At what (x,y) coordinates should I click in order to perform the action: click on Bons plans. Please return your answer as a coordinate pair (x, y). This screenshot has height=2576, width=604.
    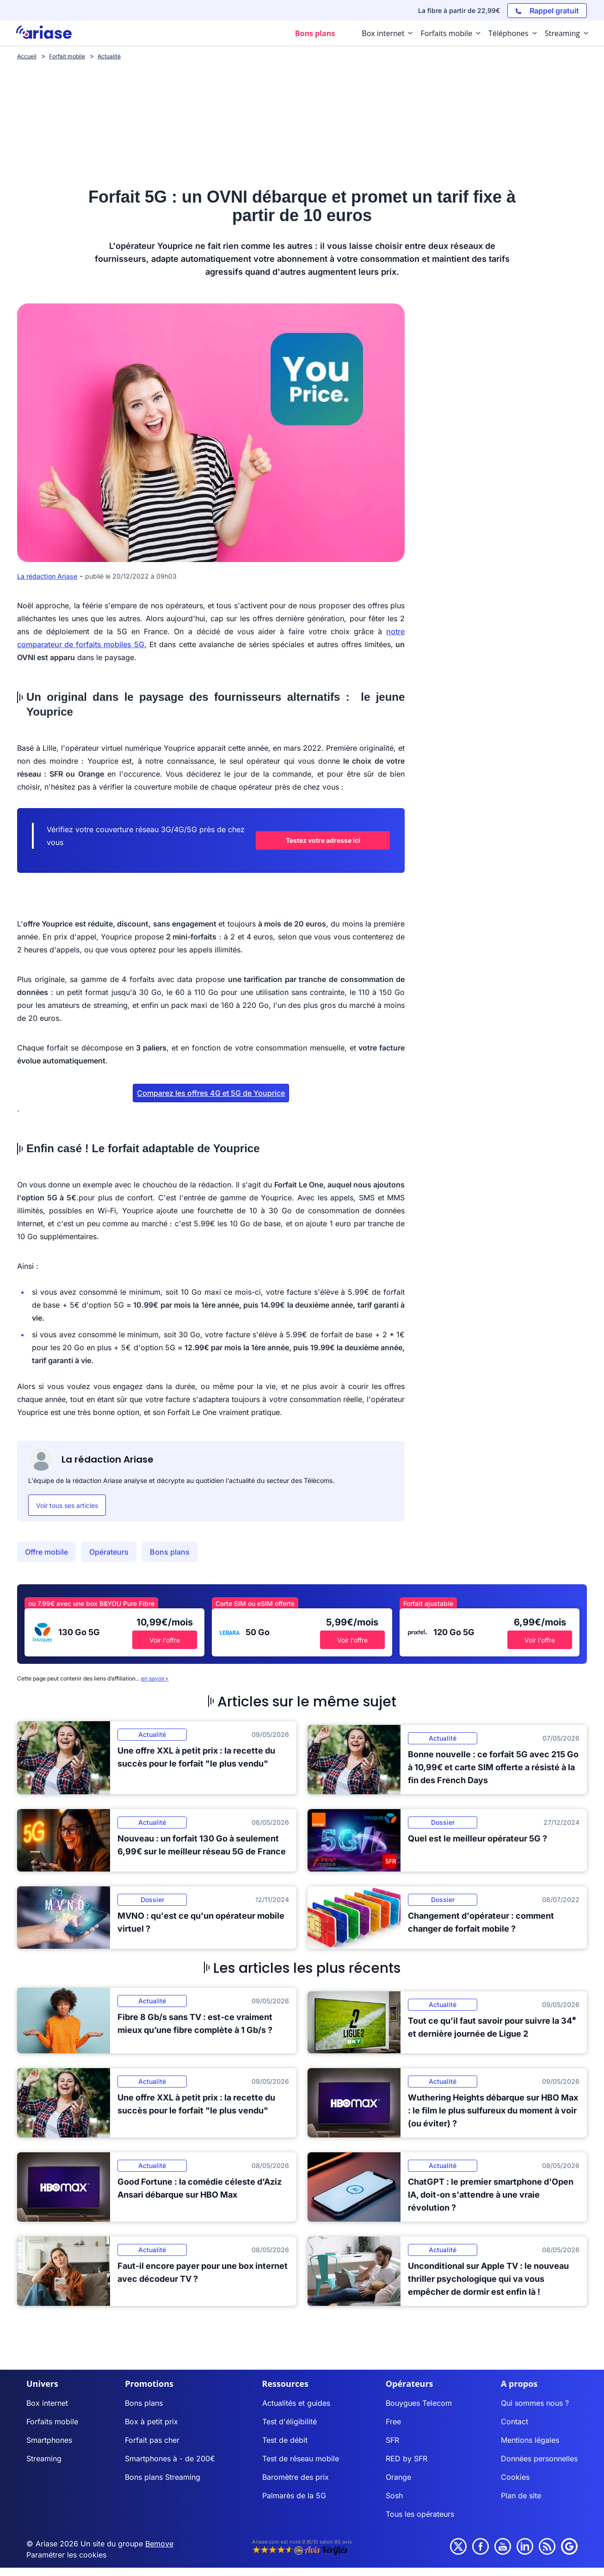
    Looking at the image, I should click on (170, 1552).